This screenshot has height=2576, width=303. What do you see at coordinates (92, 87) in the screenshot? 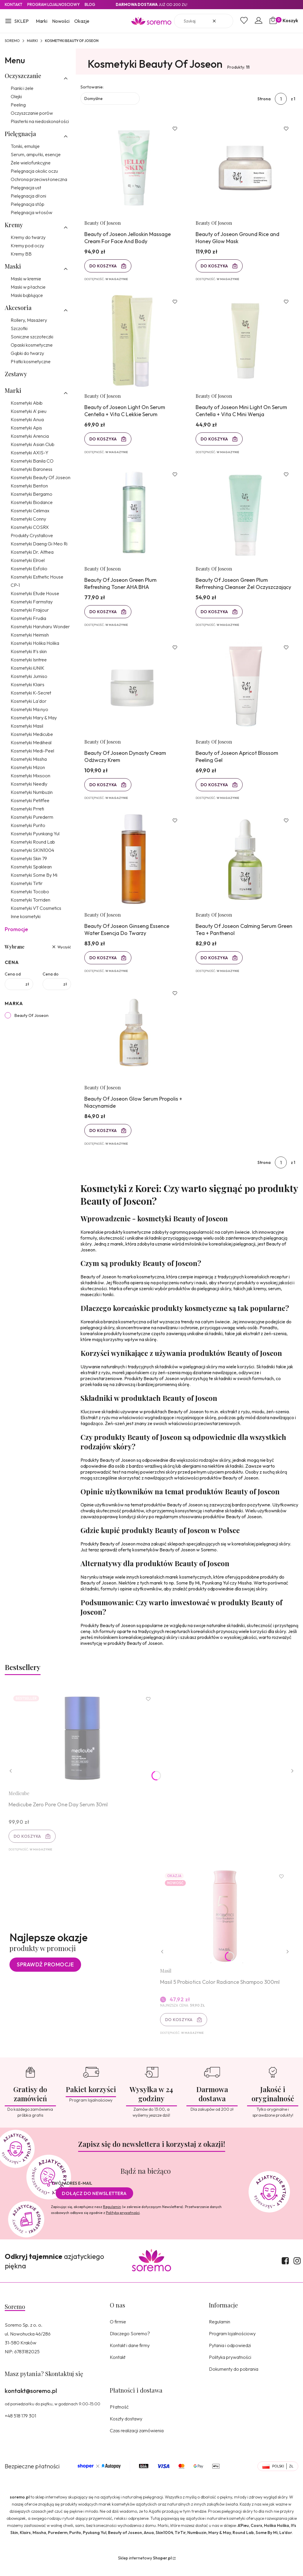
I see `Sortowanie:` at bounding box center [92, 87].